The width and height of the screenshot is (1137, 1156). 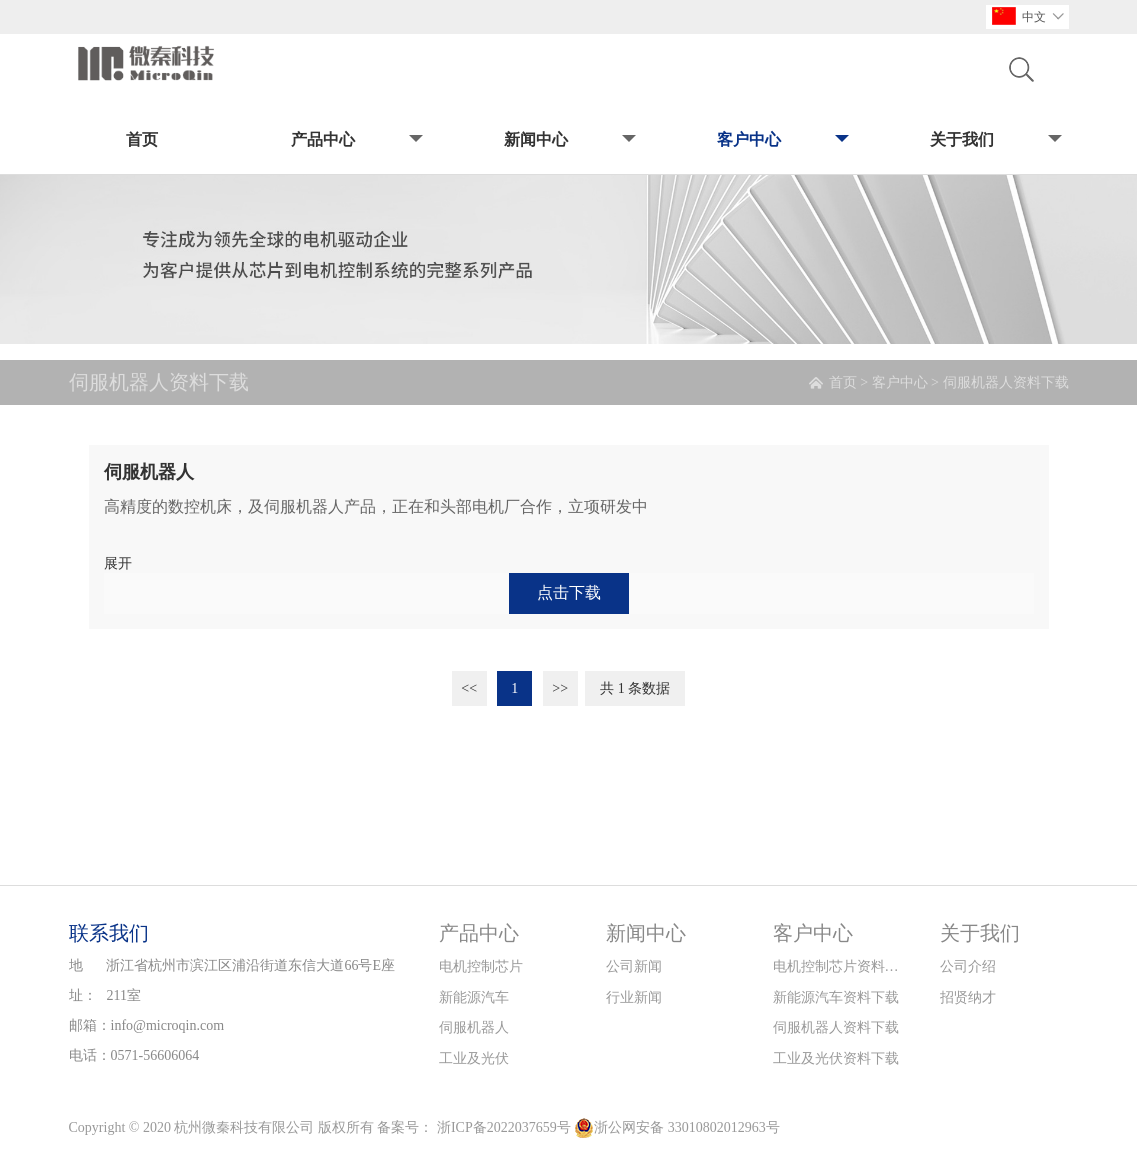 What do you see at coordinates (355, 140) in the screenshot?
I see `产品中心` at bounding box center [355, 140].